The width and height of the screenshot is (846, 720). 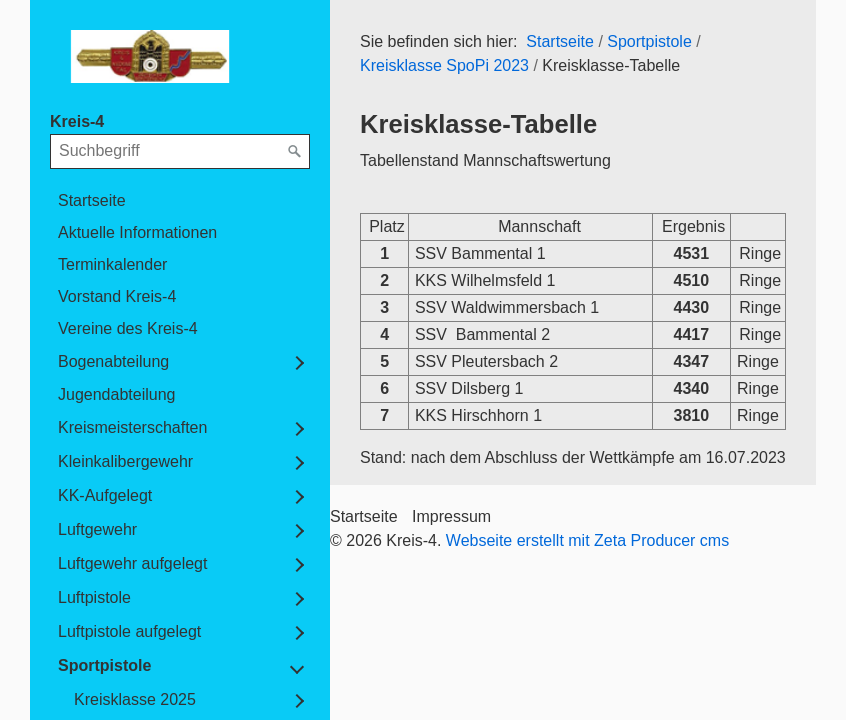 I want to click on Kleinkalibergewehr, so click(x=125, y=461).